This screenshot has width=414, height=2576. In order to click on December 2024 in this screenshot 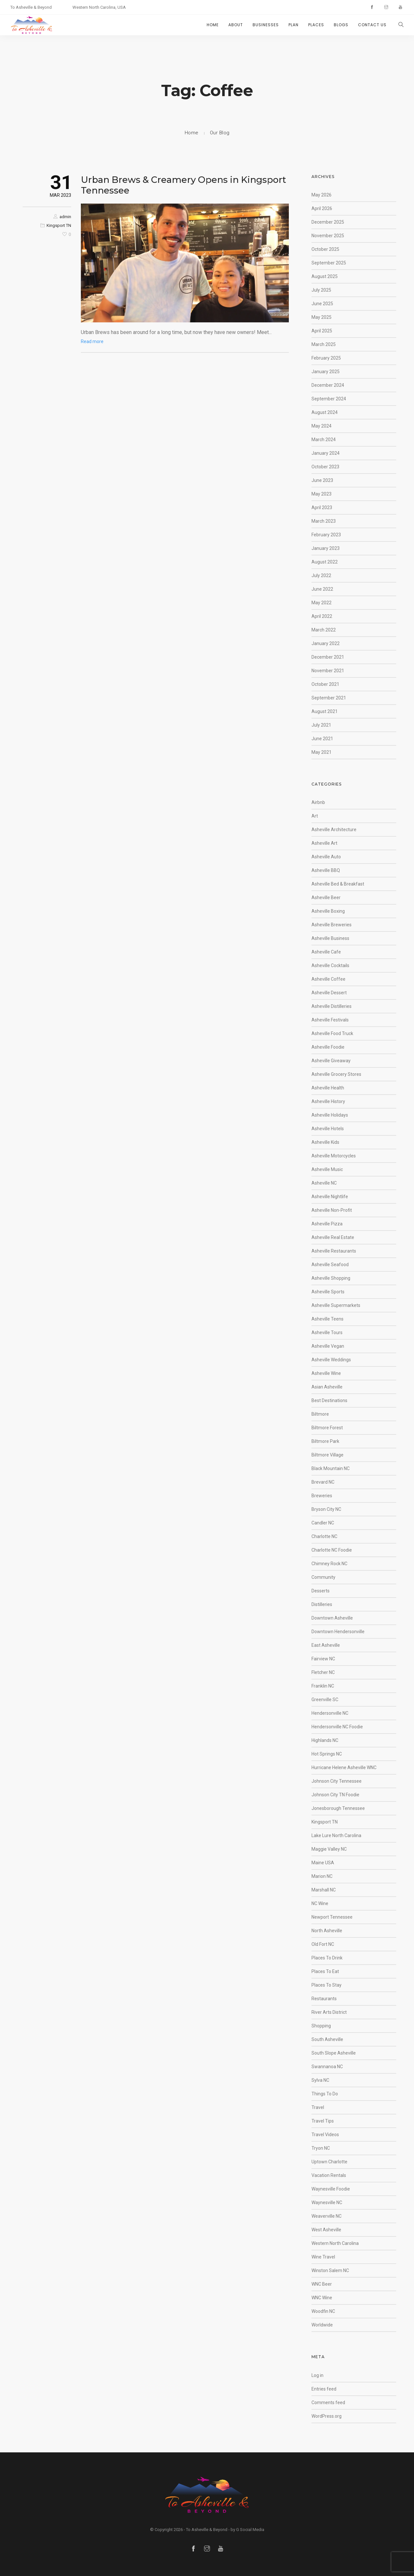, I will do `click(327, 385)`.